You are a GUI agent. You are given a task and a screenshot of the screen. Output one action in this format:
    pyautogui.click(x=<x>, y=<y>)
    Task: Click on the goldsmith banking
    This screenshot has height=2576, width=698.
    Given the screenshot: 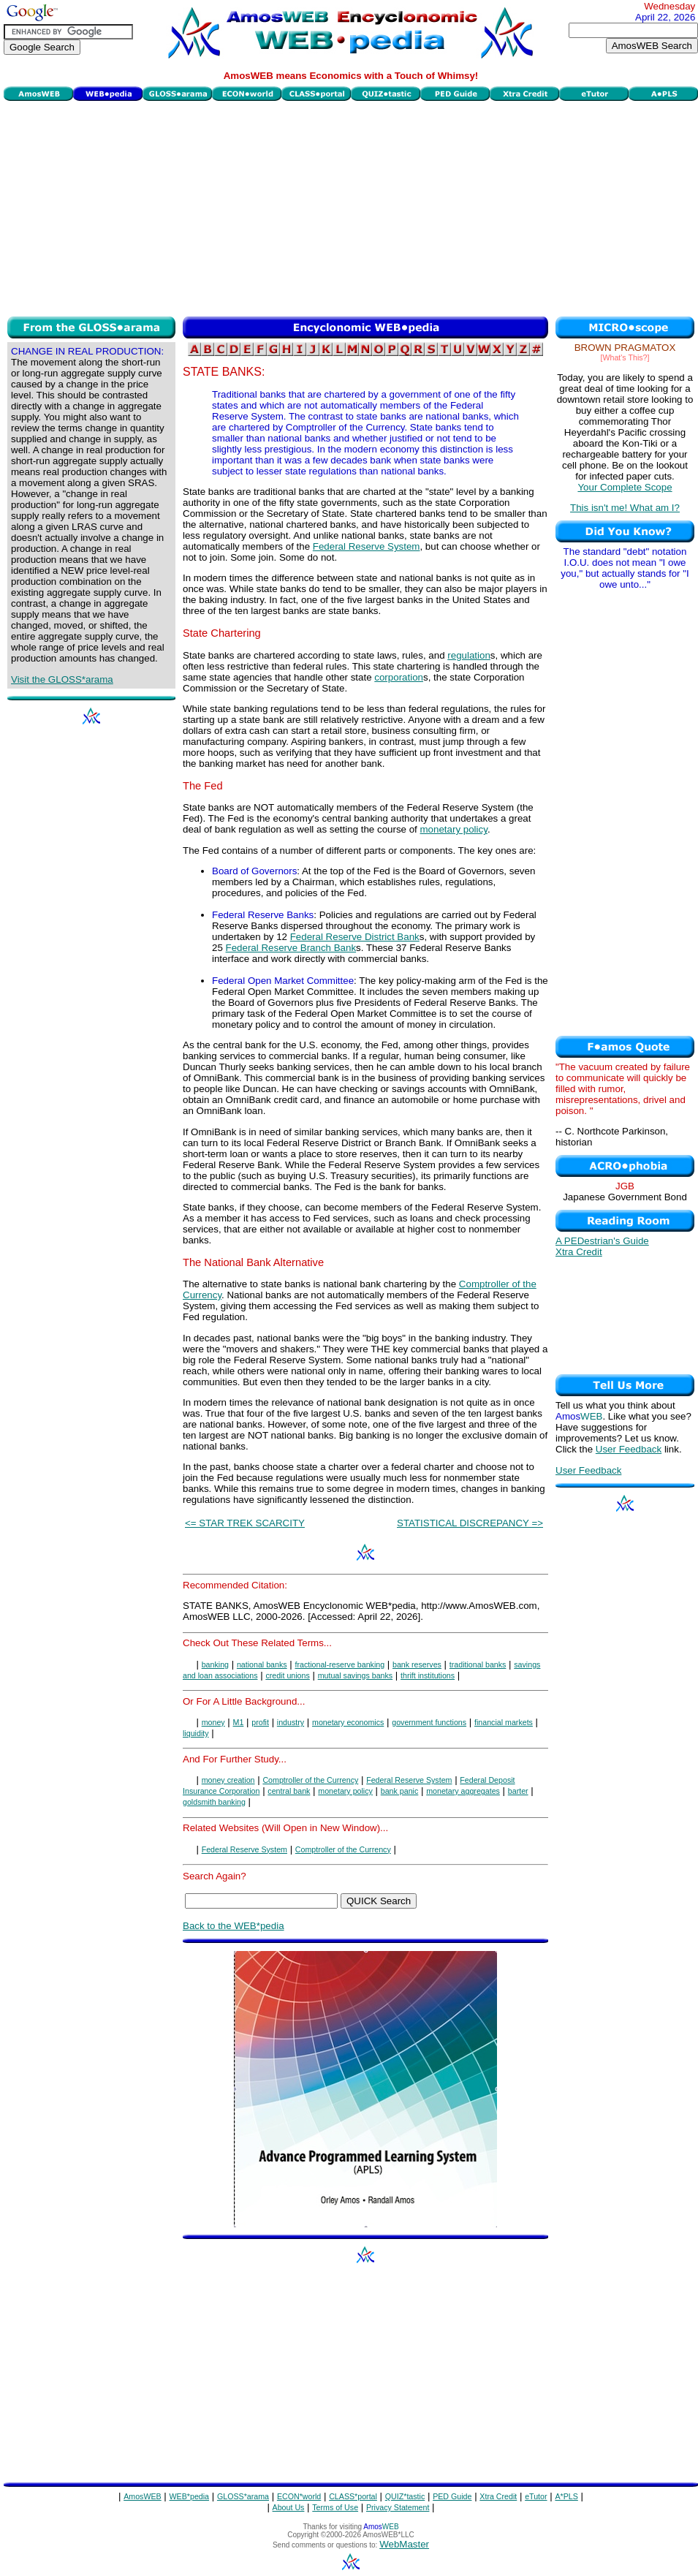 What is the action you would take?
    pyautogui.click(x=214, y=1801)
    